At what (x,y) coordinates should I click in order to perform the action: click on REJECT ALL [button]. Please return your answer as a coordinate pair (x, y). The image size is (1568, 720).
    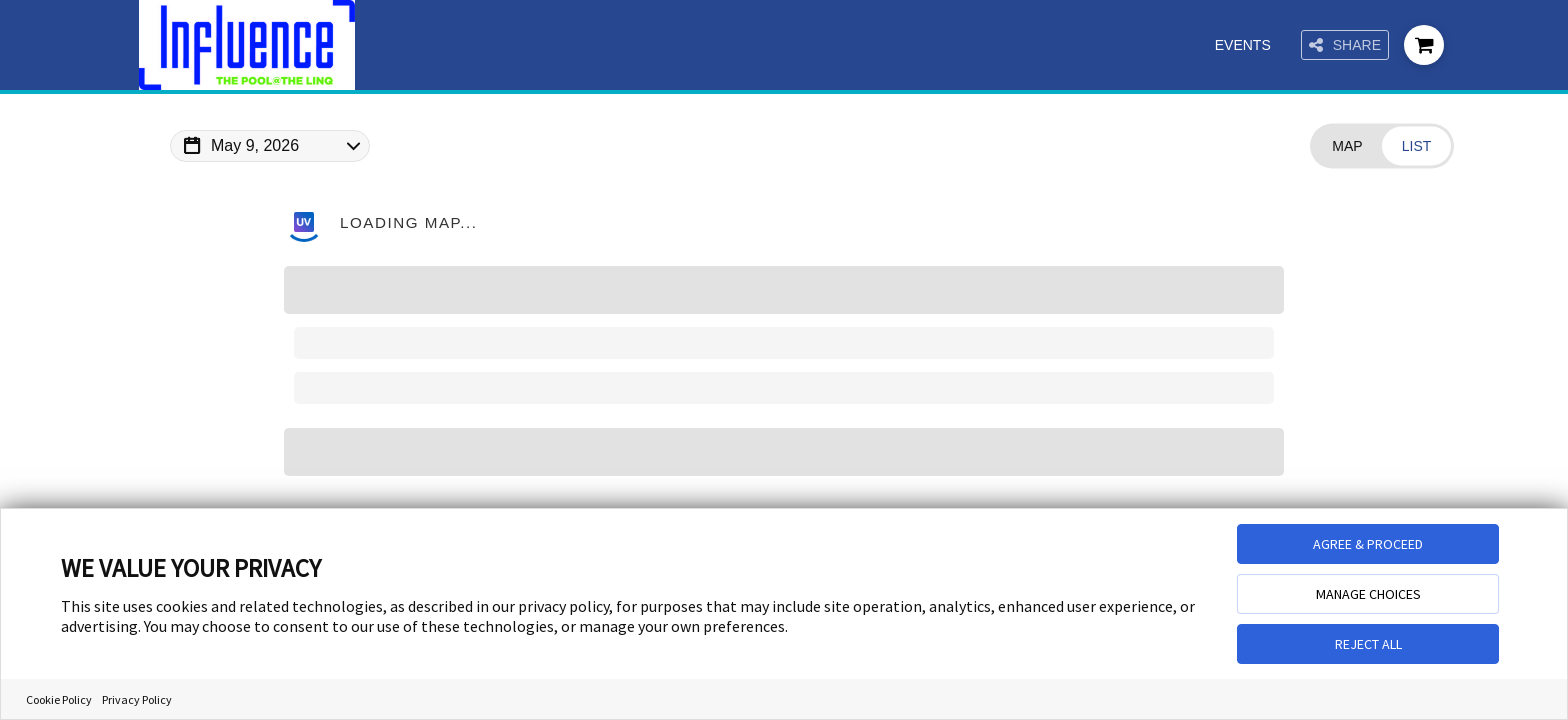
    Looking at the image, I should click on (1368, 644).